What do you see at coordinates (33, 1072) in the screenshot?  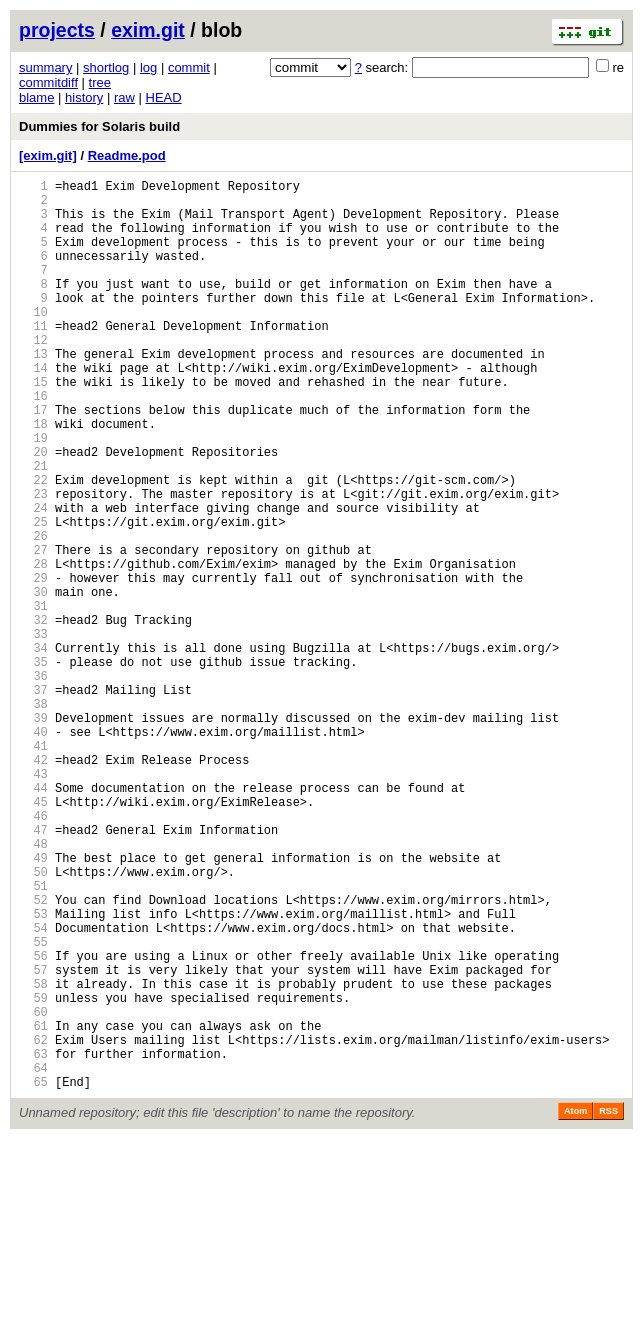 I see `53` at bounding box center [33, 1072].